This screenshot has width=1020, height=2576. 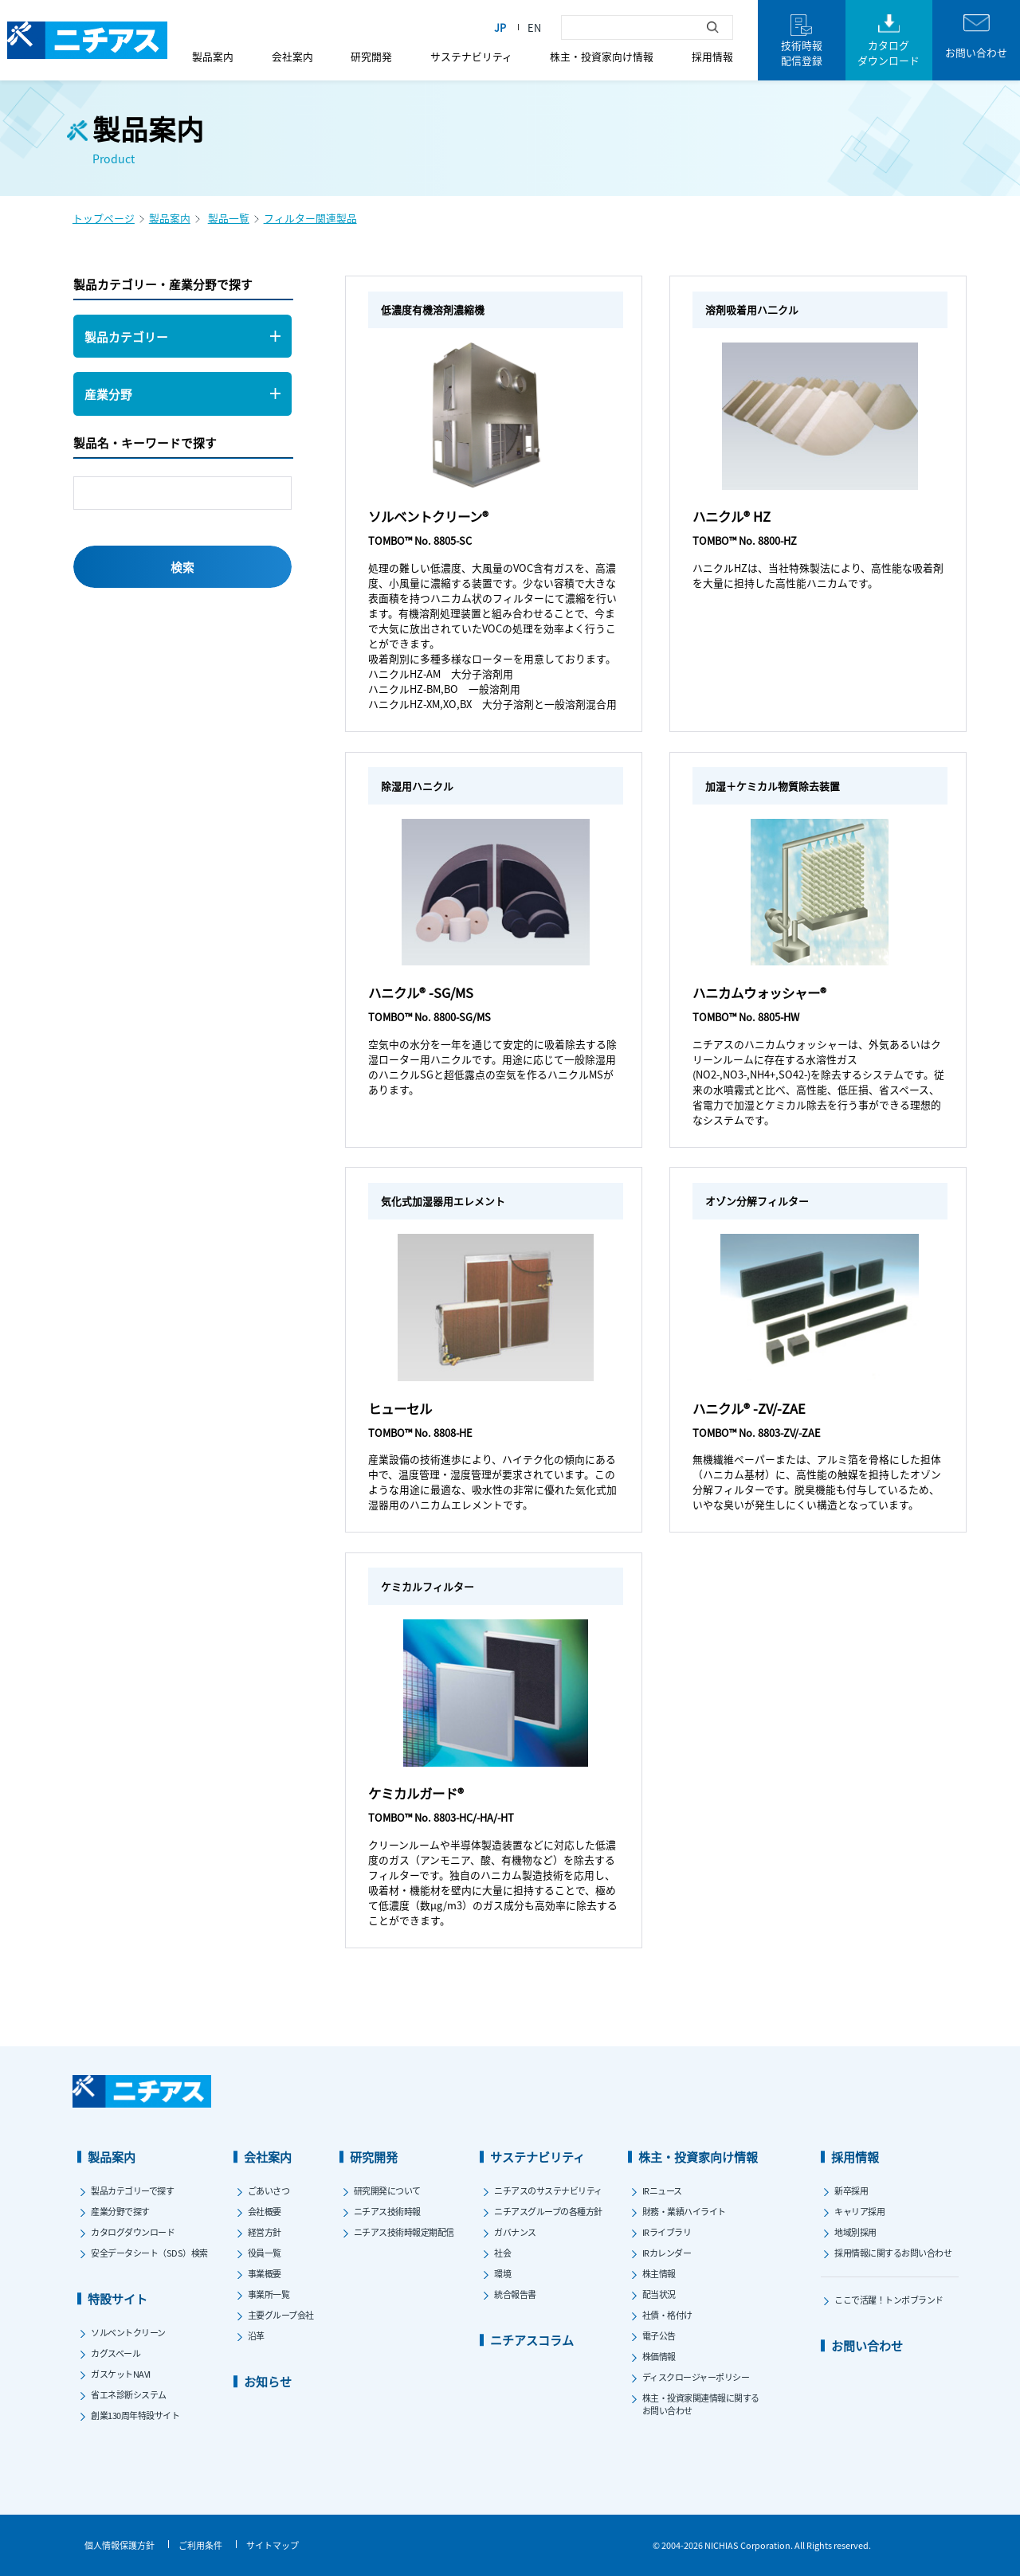 I want to click on 社債・格付け, so click(x=667, y=2314).